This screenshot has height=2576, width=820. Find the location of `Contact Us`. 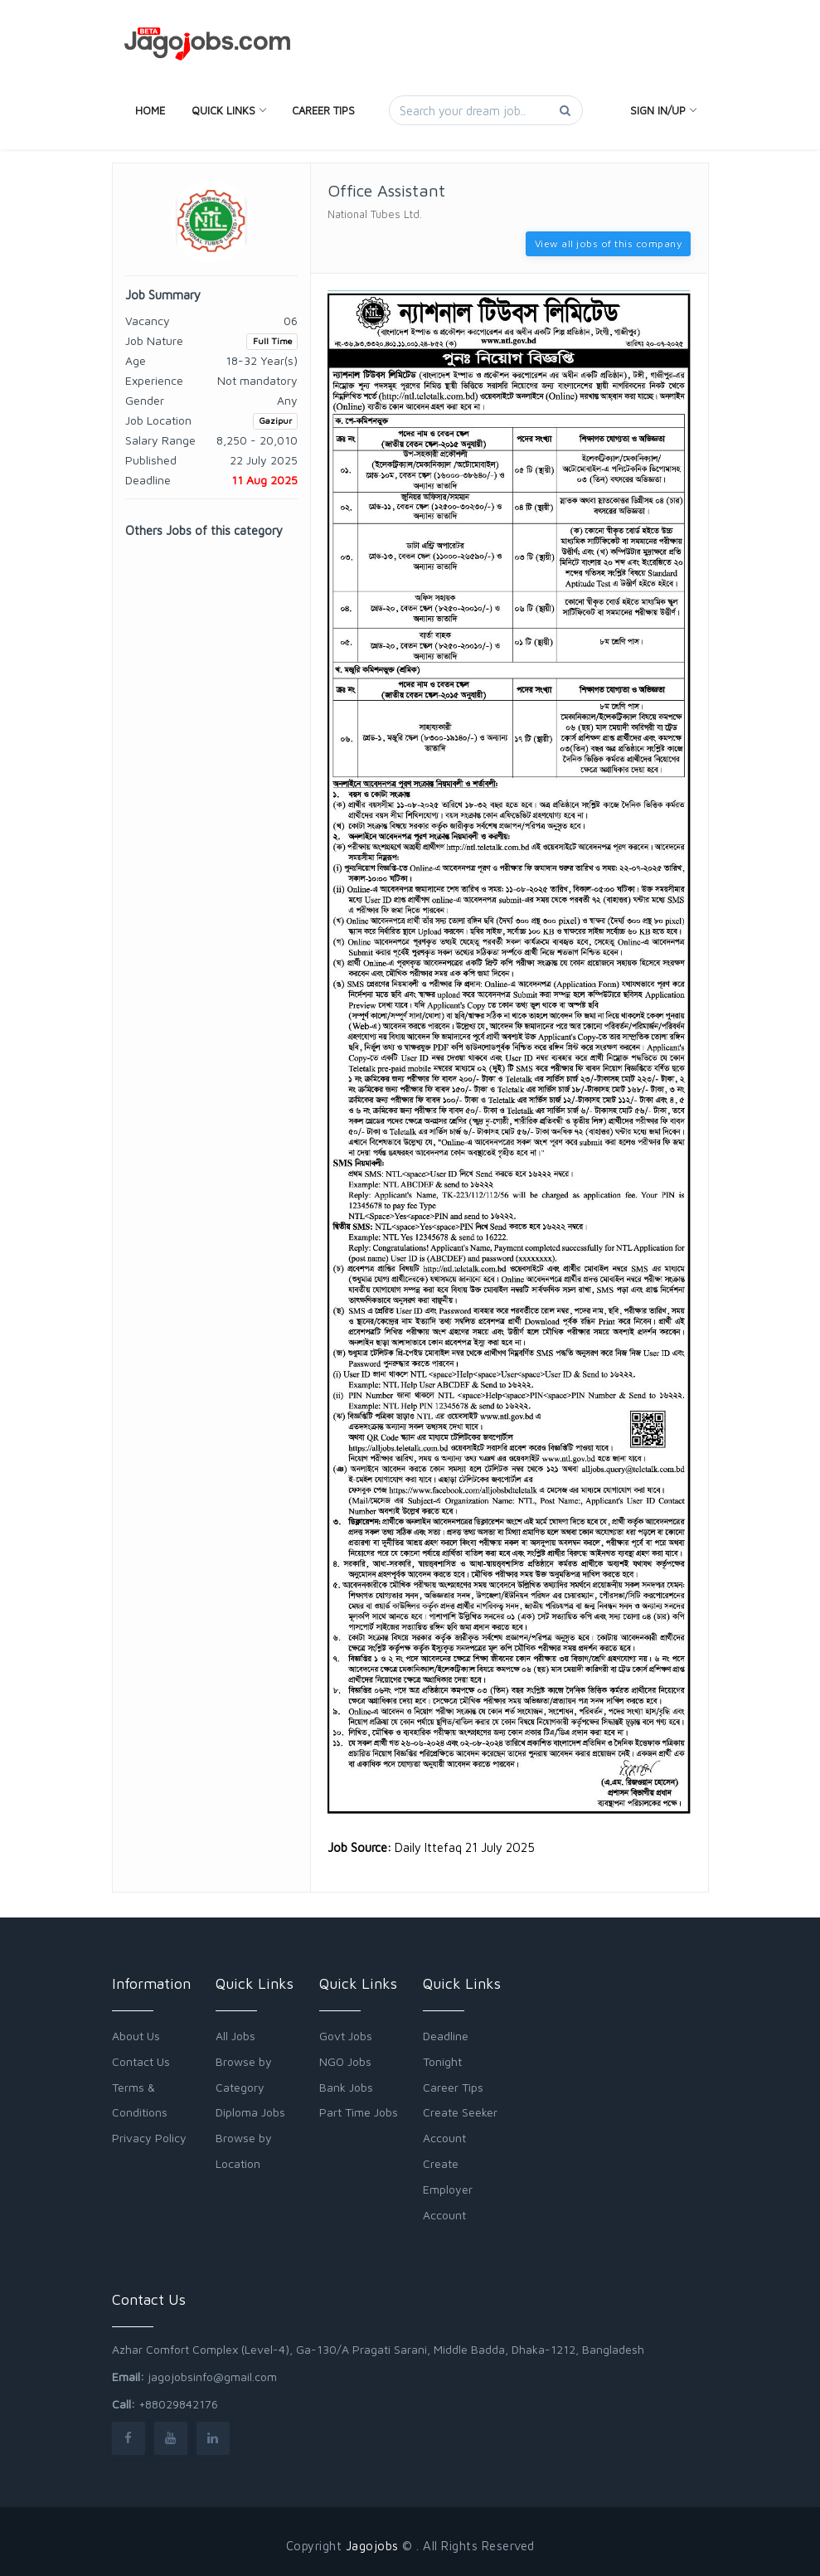

Contact Us is located at coordinates (141, 2061).